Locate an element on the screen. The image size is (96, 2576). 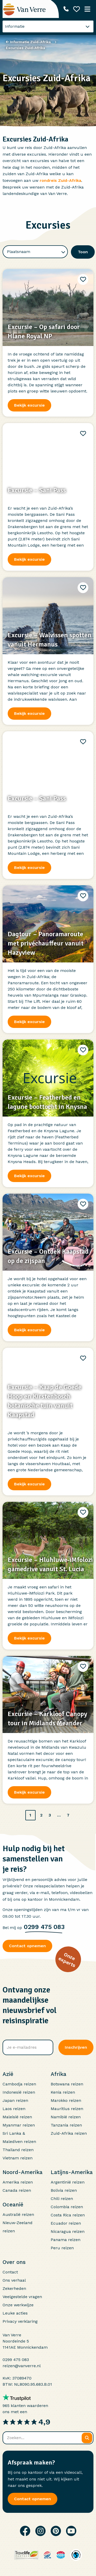
Argentinië reizen is located at coordinates (67, 2182).